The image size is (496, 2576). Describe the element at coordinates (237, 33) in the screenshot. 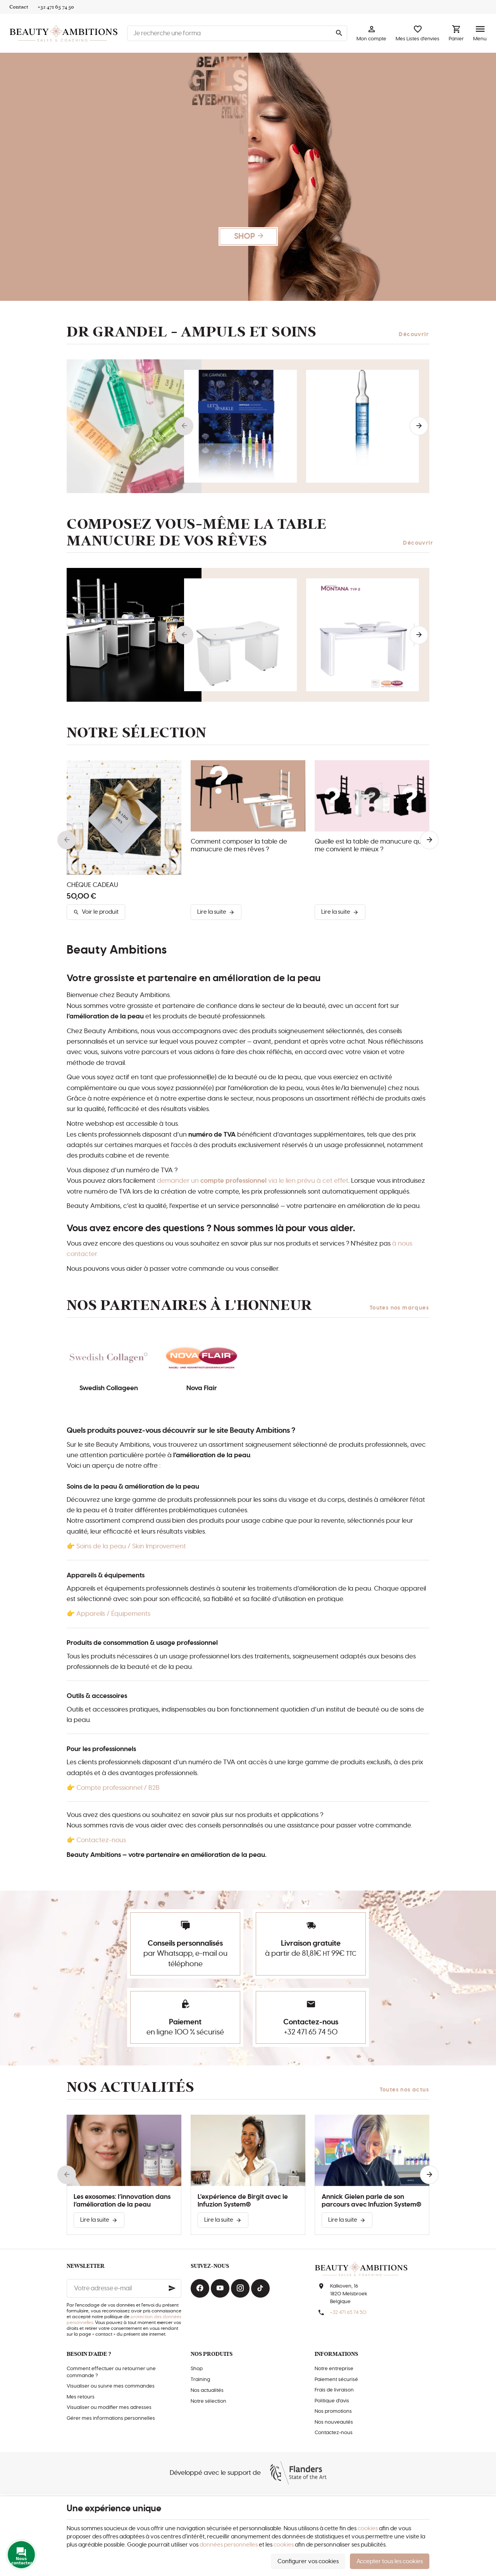

I see `[Que recherchez-vous ?]` at that location.